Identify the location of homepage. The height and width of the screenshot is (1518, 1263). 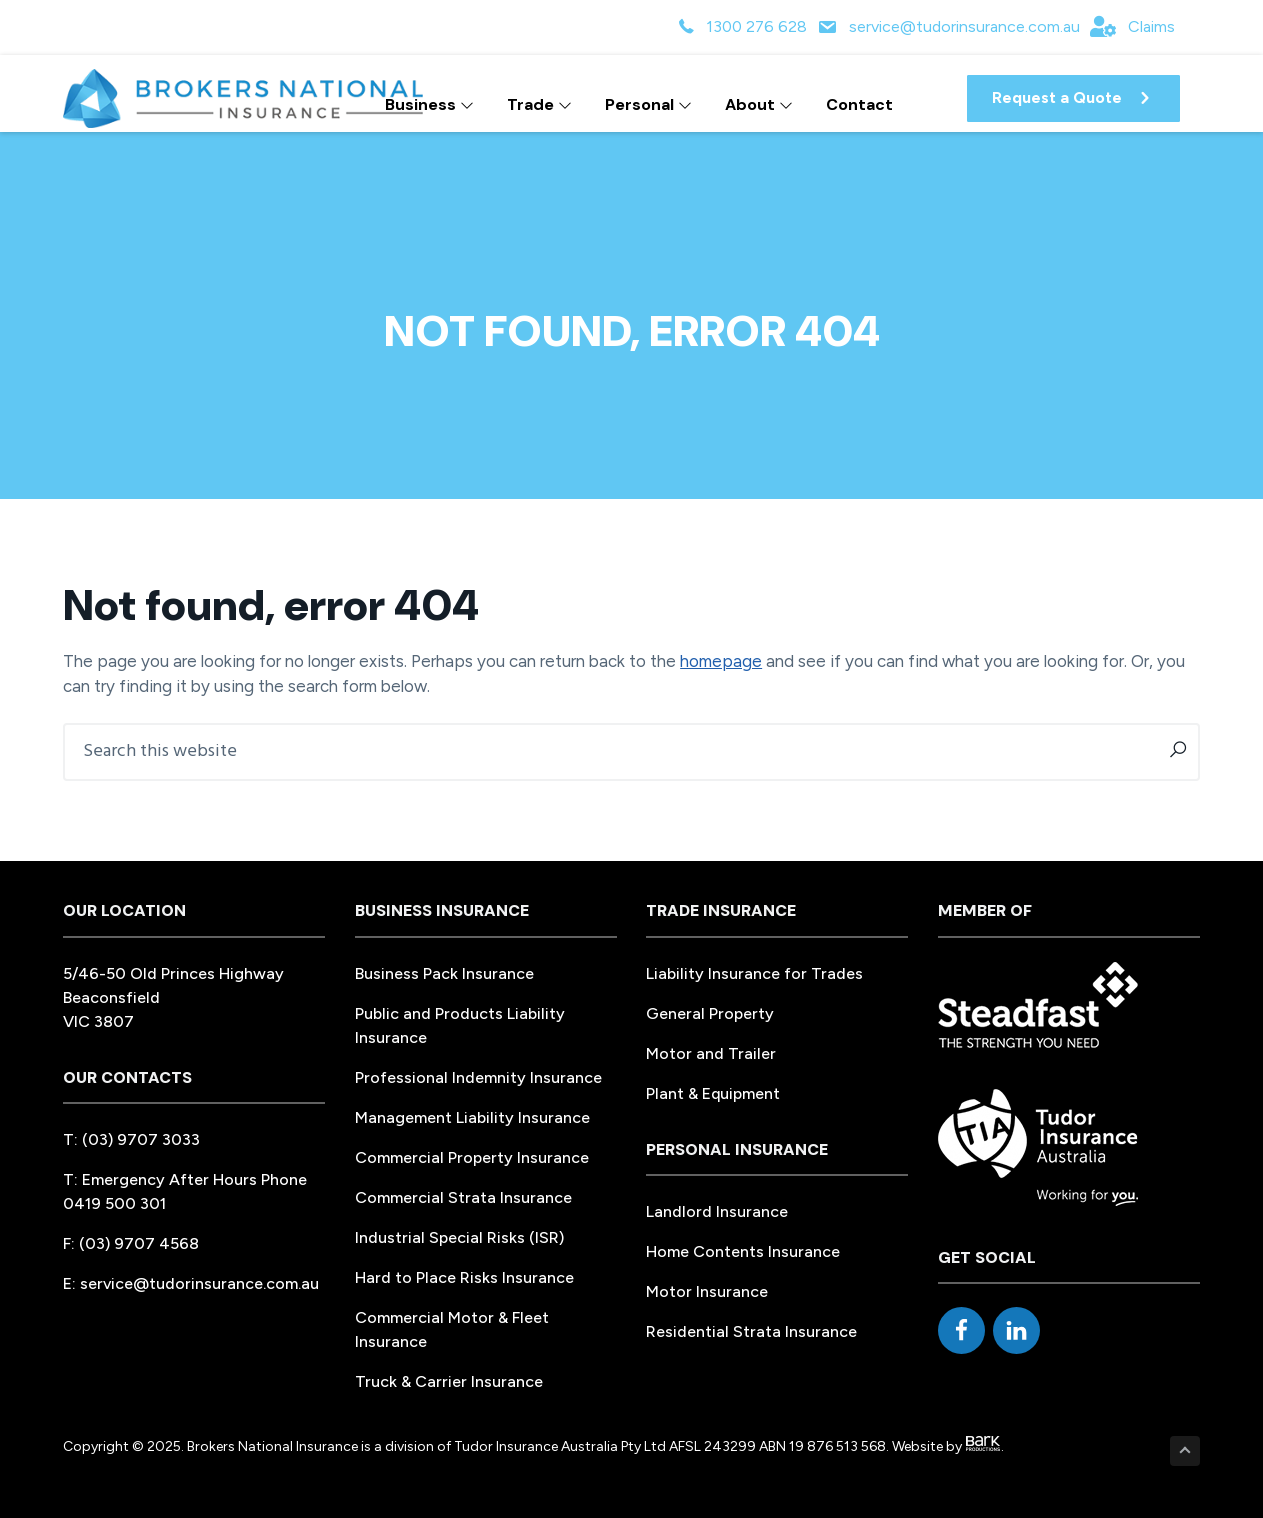
(721, 661).